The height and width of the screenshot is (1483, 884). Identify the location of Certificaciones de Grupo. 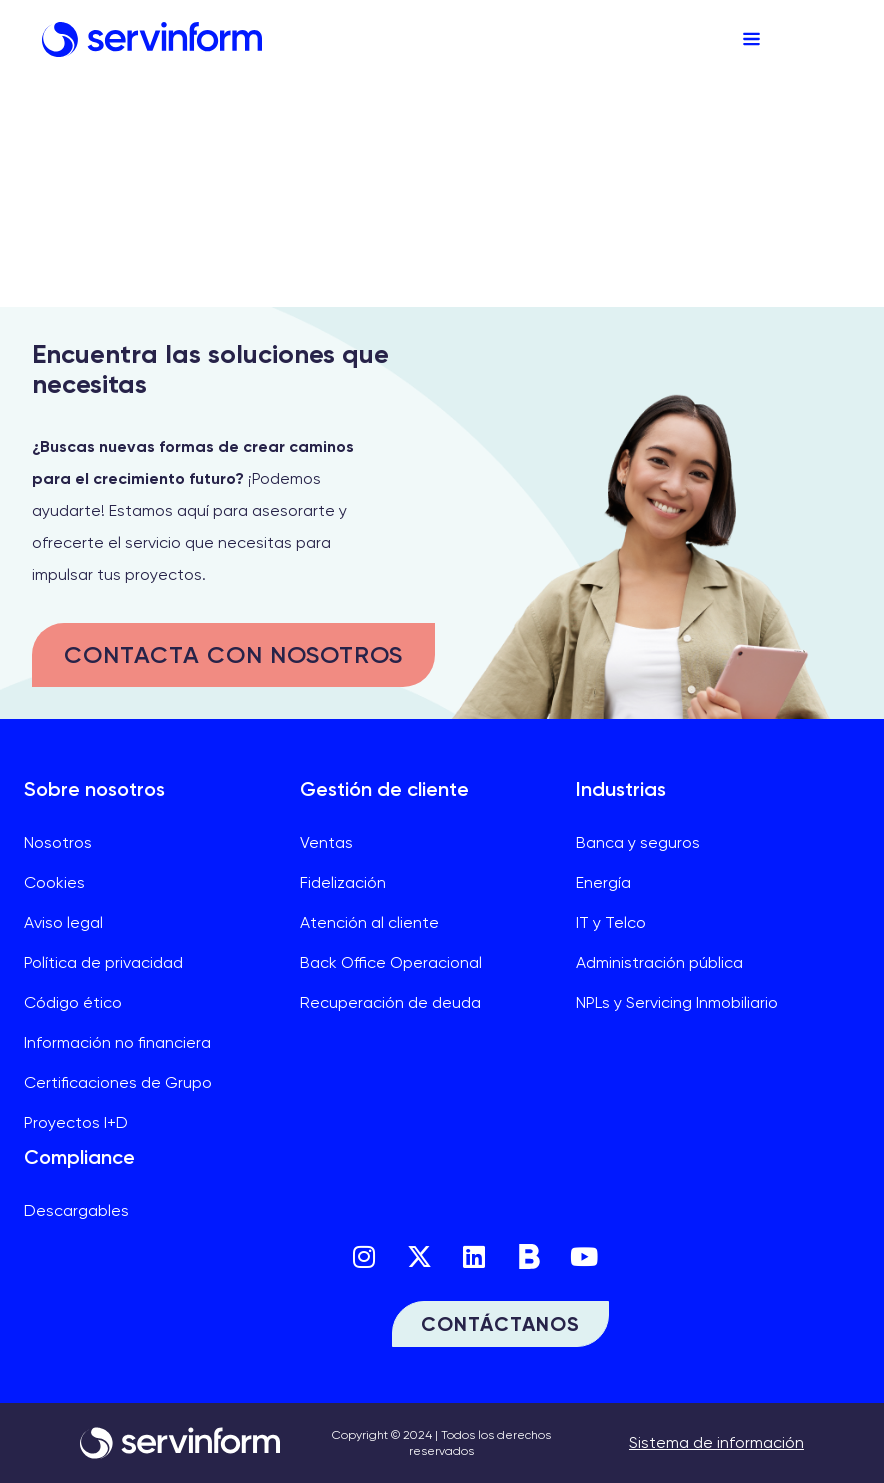
(118, 1082).